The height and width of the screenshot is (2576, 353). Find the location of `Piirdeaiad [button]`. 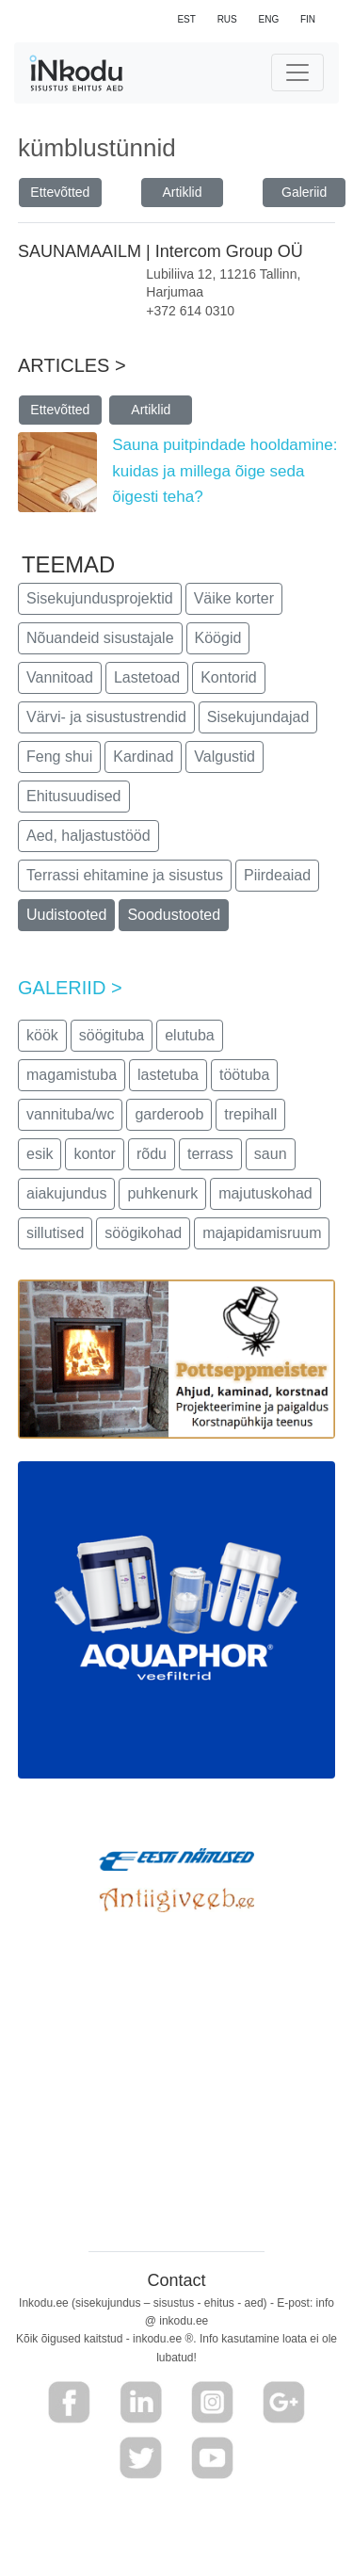

Piirdeaiad [button] is located at coordinates (277, 875).